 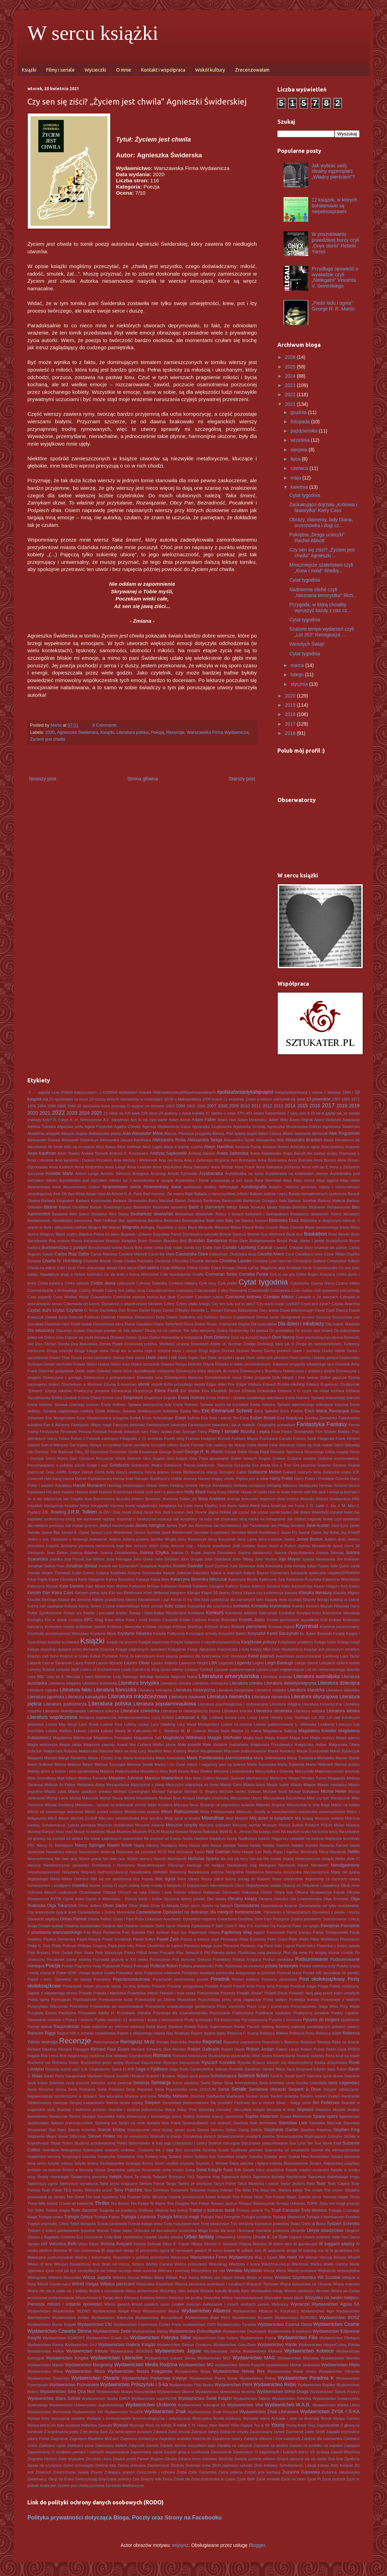 I want to click on Szalone tempo wydarzeń czyli „Lot 202" Remigiusza ..., so click(x=321, y=631).